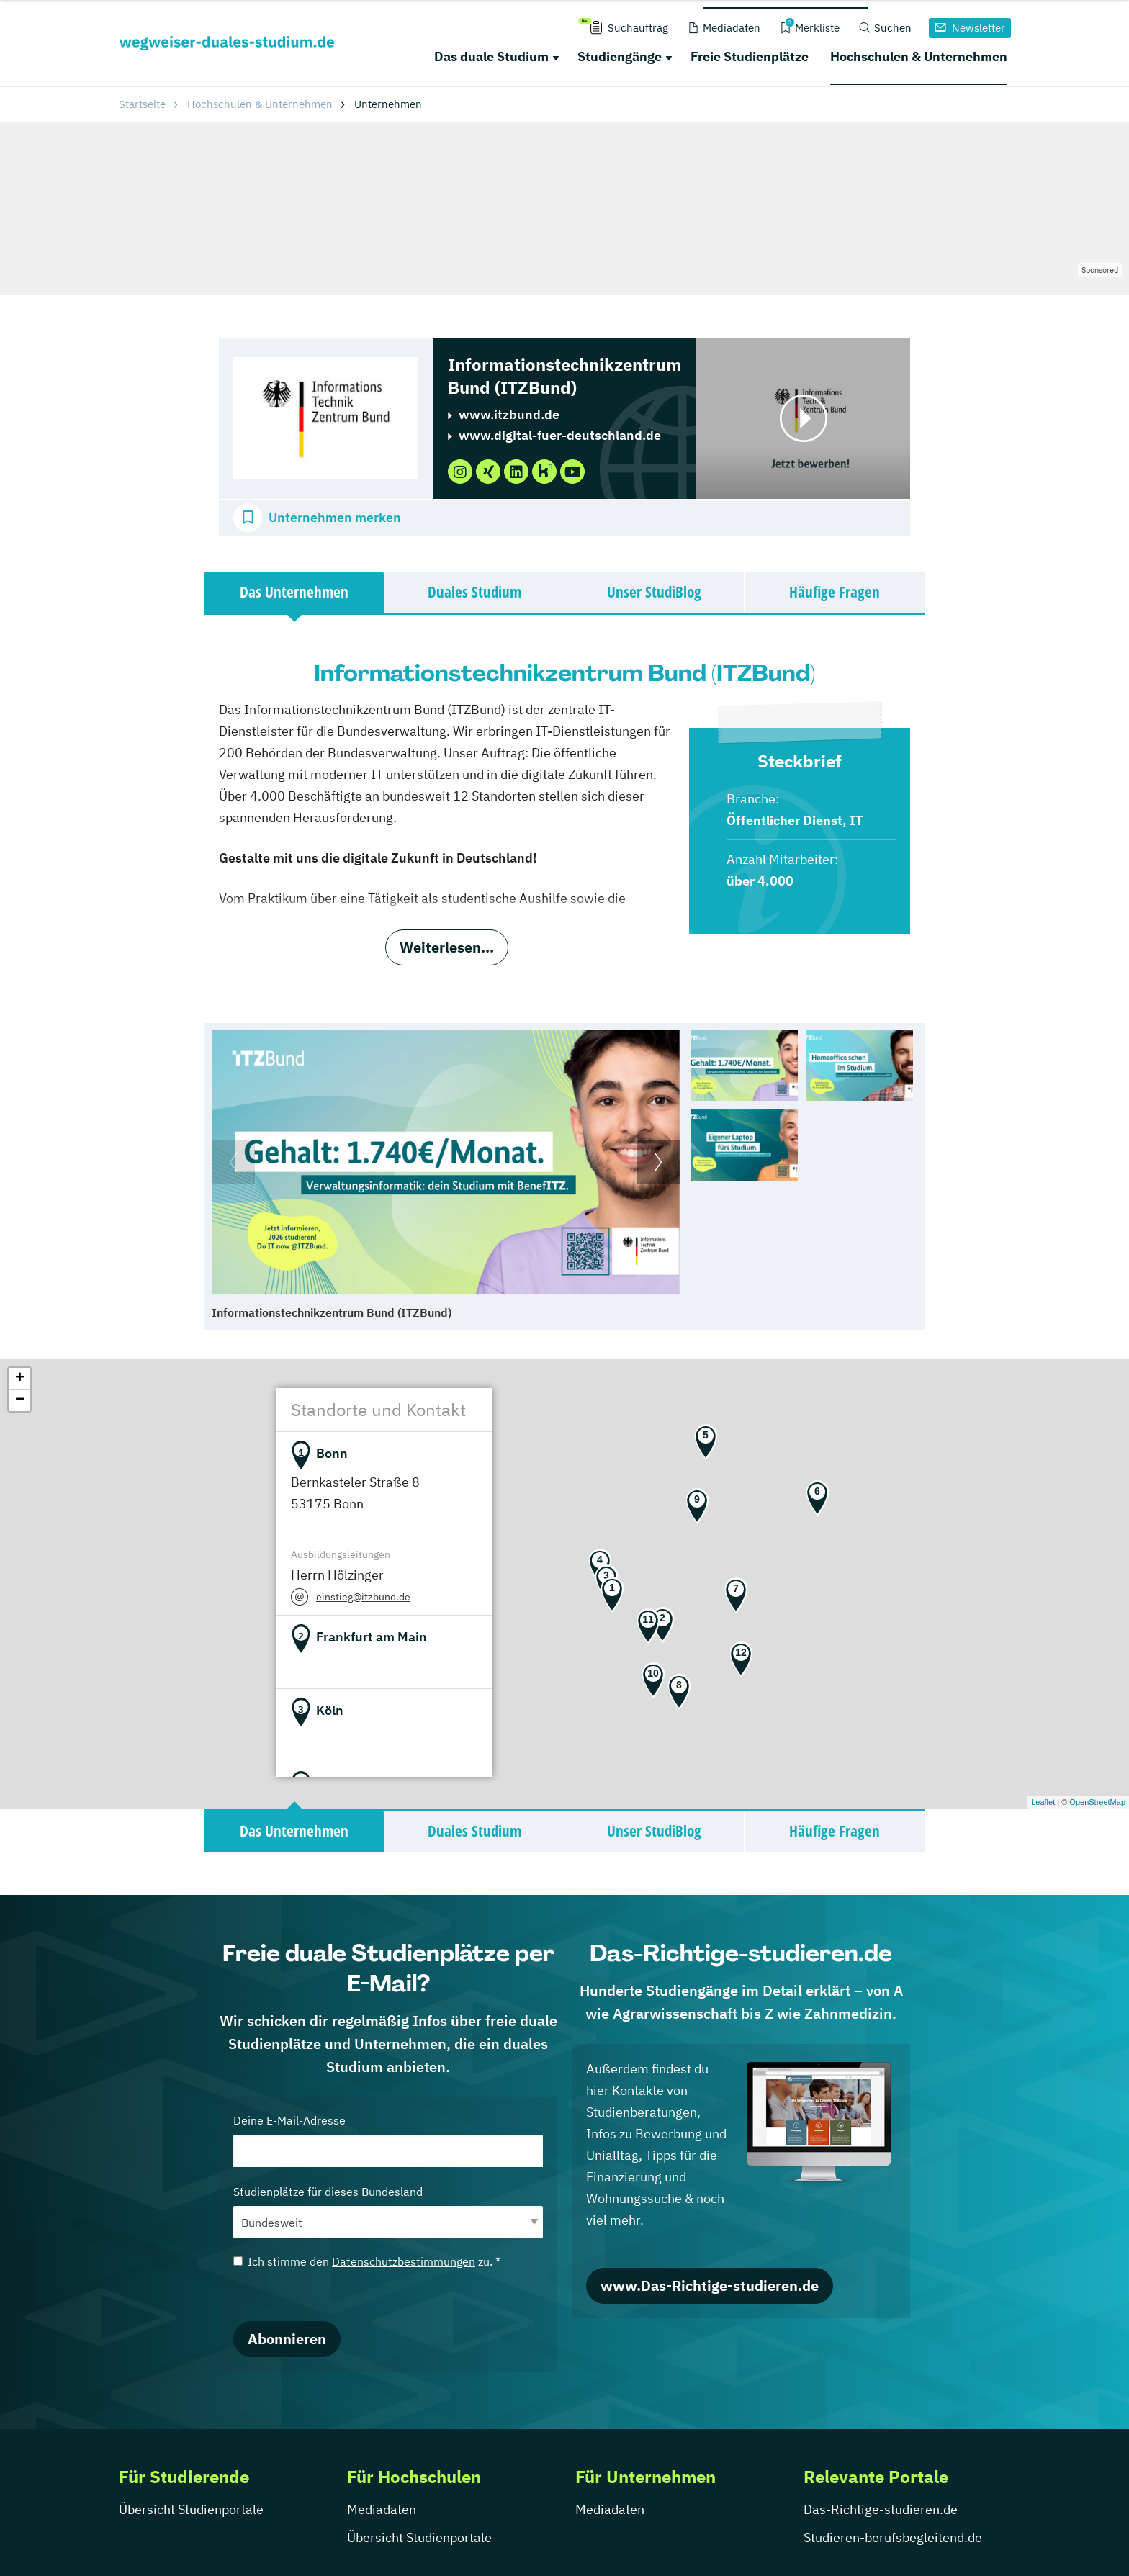 The image size is (1129, 2576). What do you see at coordinates (1097, 1802) in the screenshot?
I see `OpenStreetMap` at bounding box center [1097, 1802].